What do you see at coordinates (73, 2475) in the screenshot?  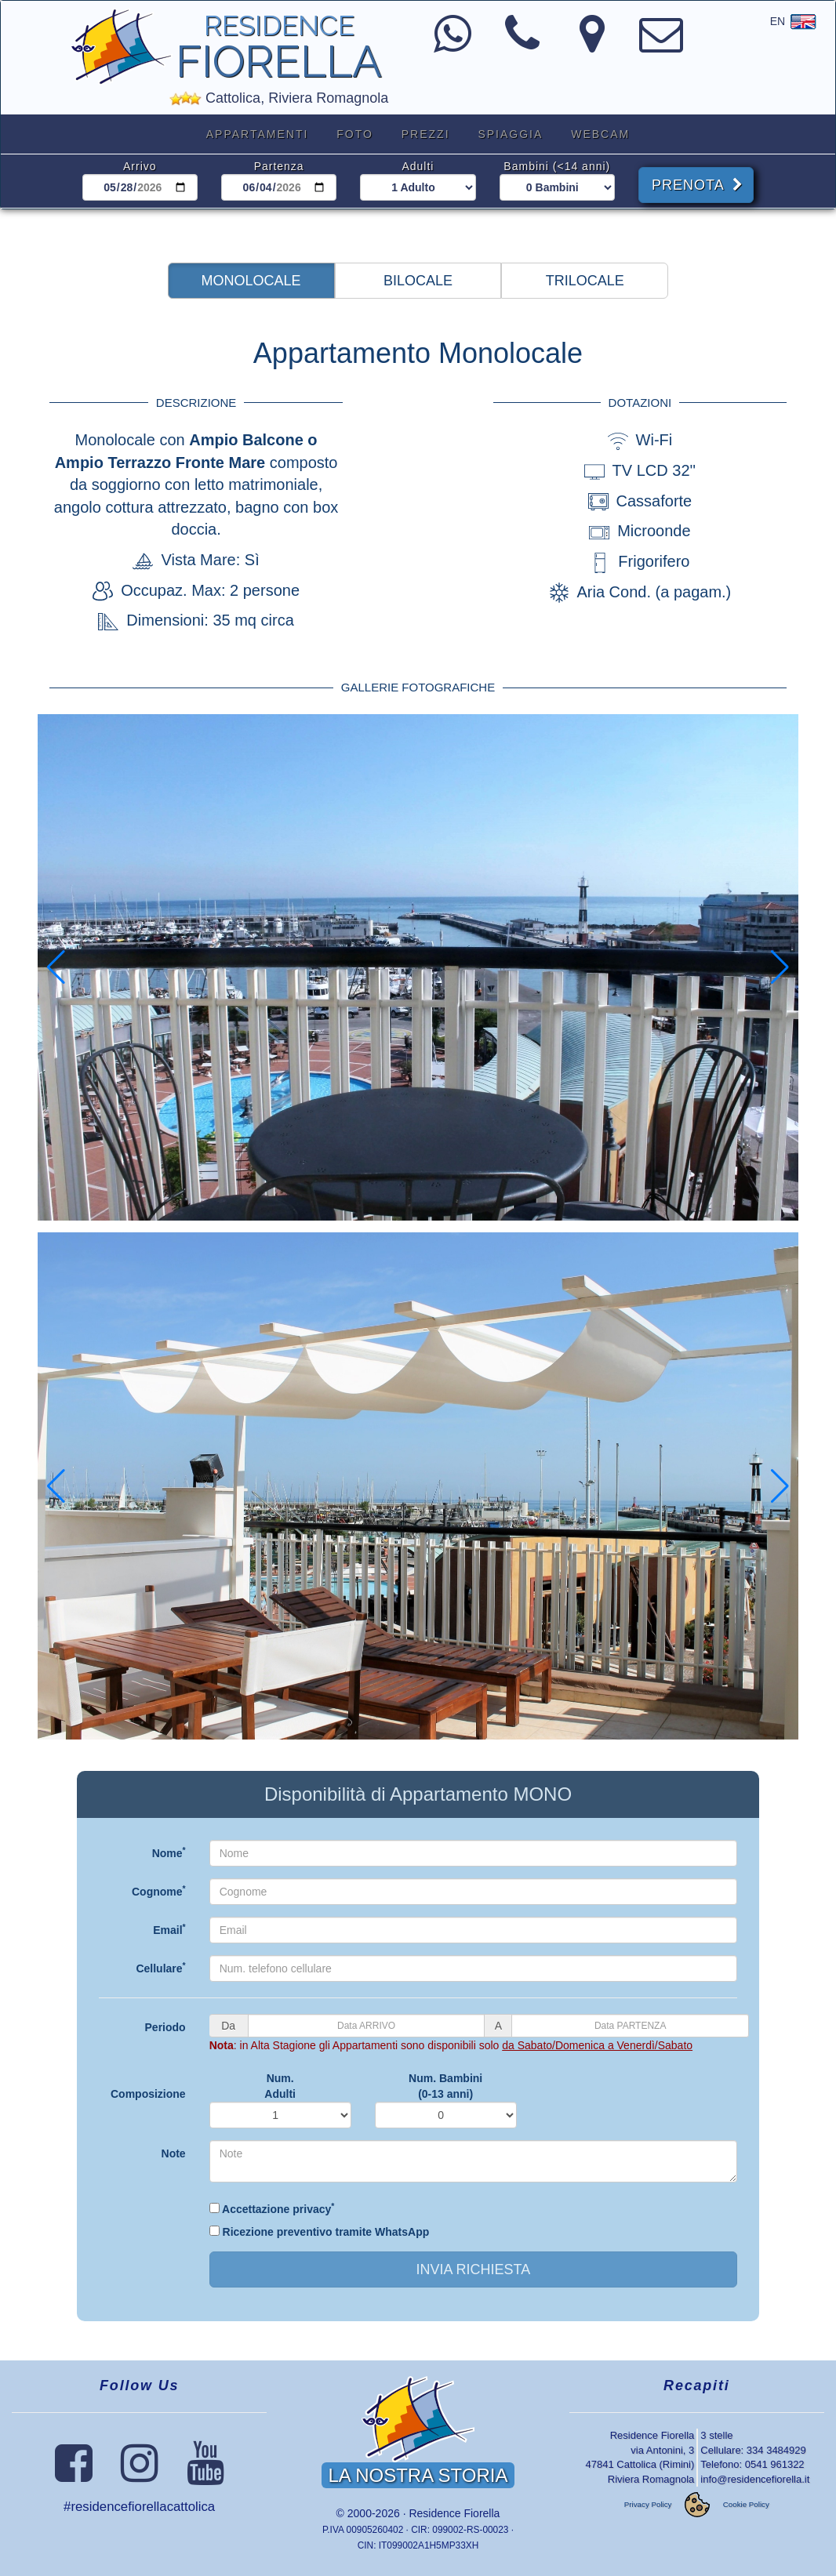 I see `[Seguici su Facebook]` at bounding box center [73, 2475].